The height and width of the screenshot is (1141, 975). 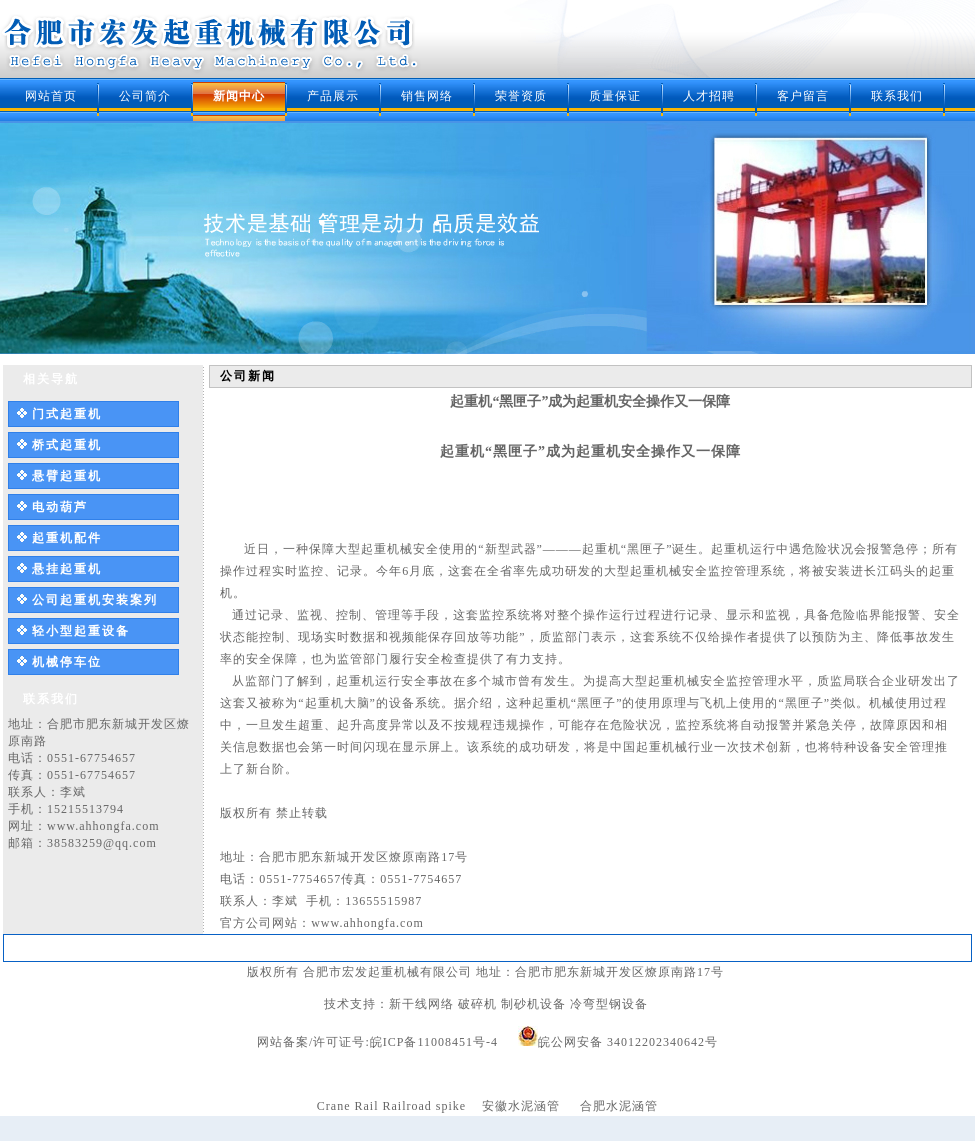 I want to click on 公司简介, so click(x=145, y=96).